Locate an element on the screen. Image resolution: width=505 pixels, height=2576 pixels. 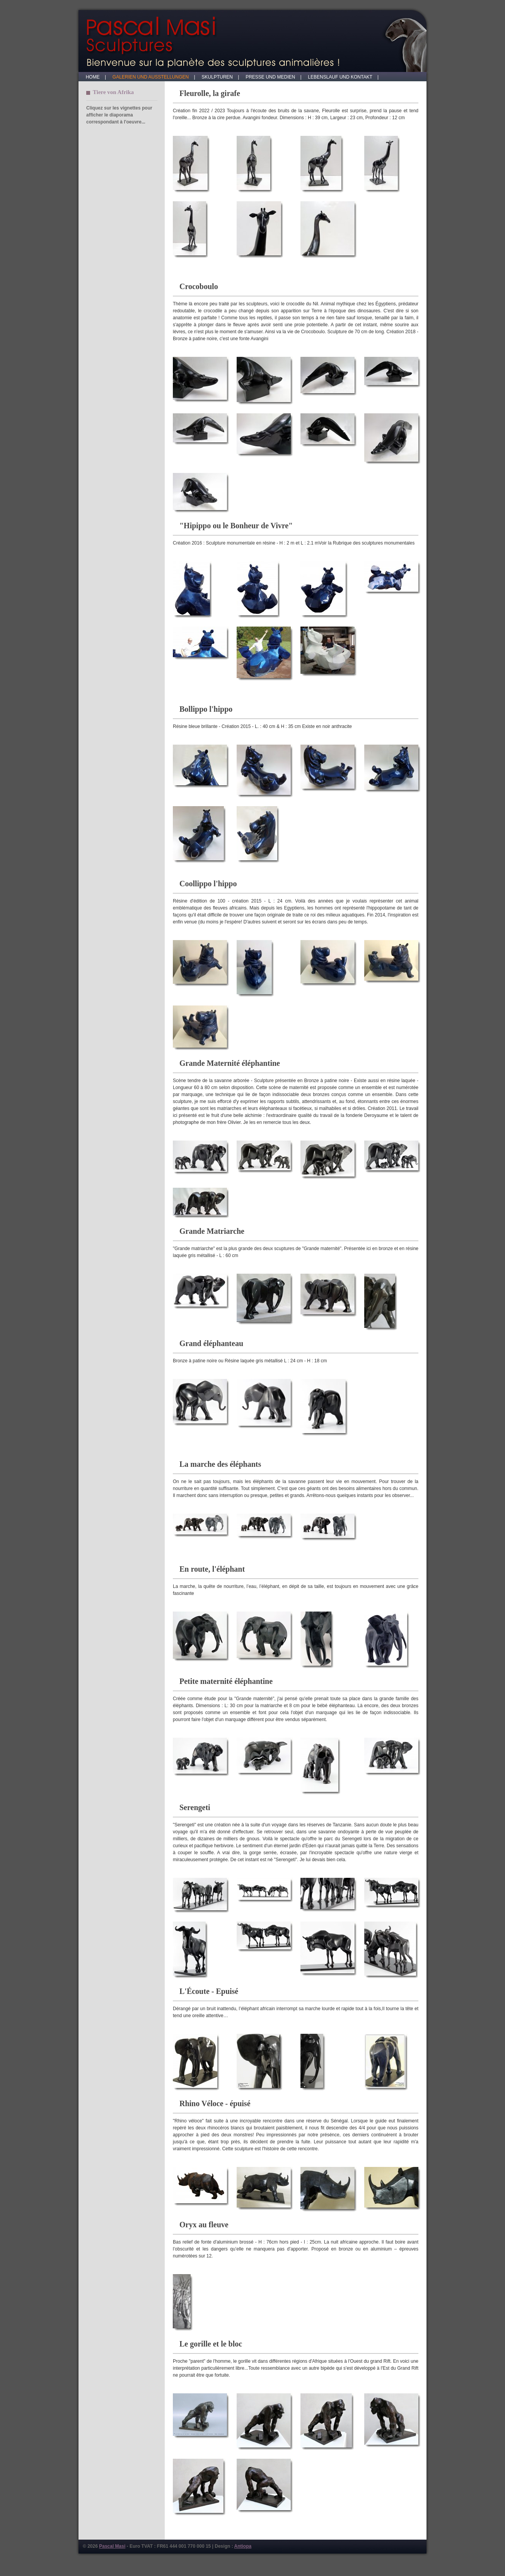
Antiopa is located at coordinates (243, 2546).